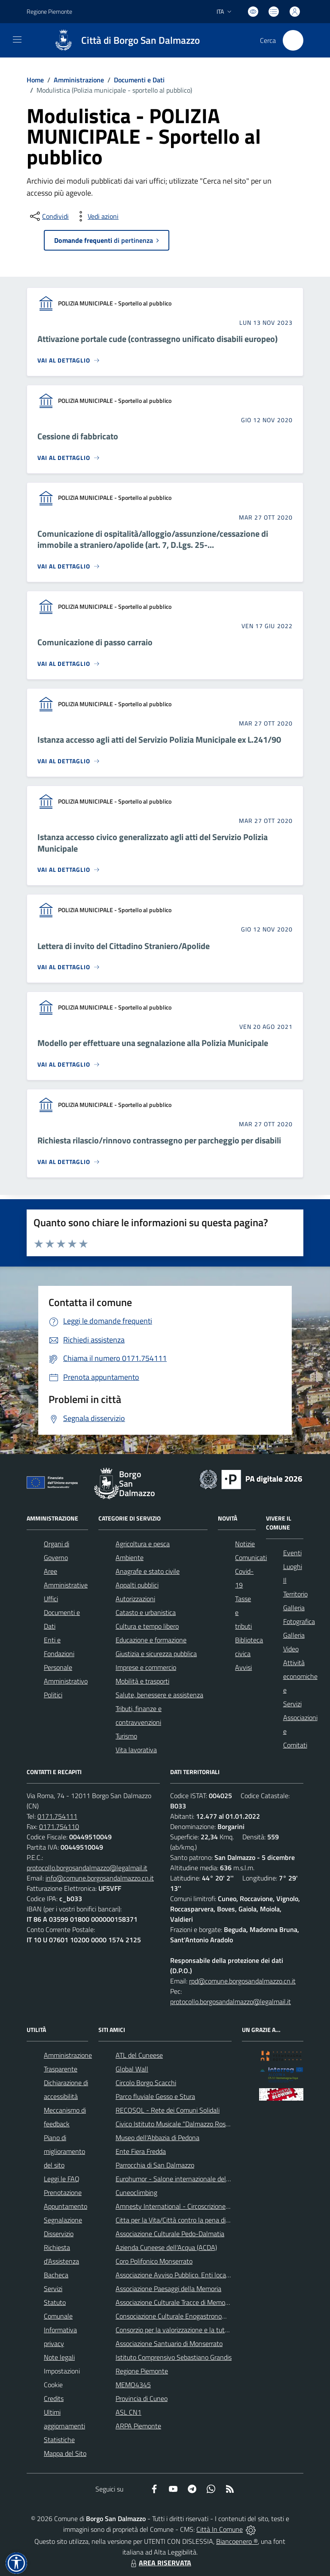 The image size is (330, 2576). Describe the element at coordinates (245, 1544) in the screenshot. I see `Notizie` at that location.